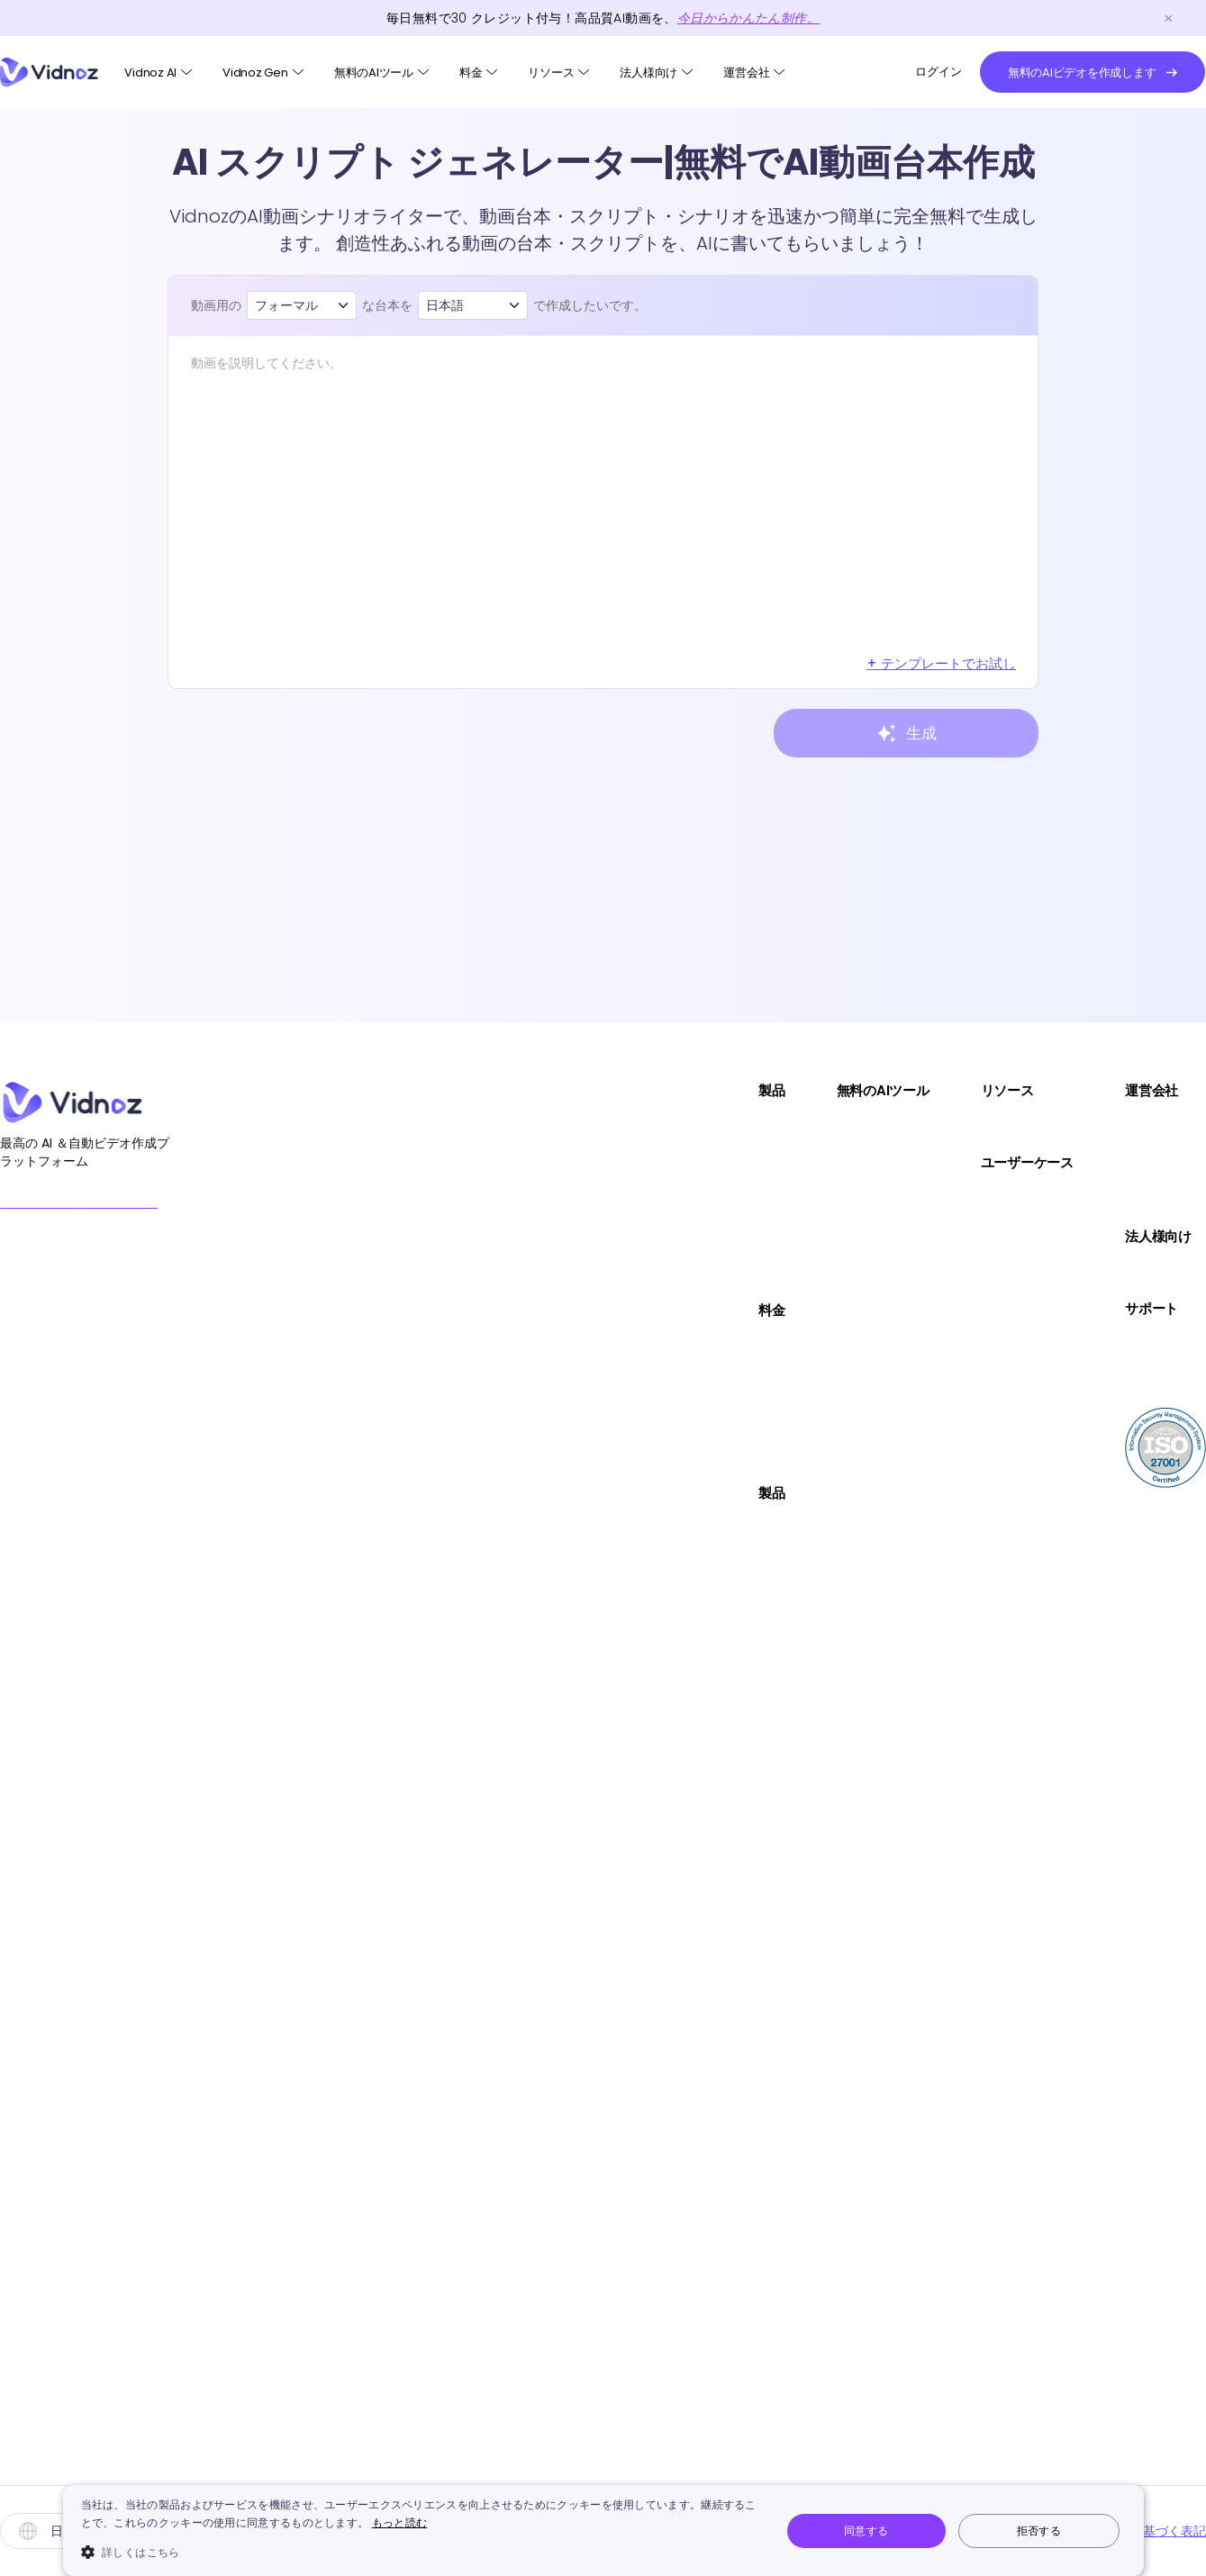 This screenshot has width=1206, height=2576. I want to click on 画像を動画にするAI, so click(721, 1200).